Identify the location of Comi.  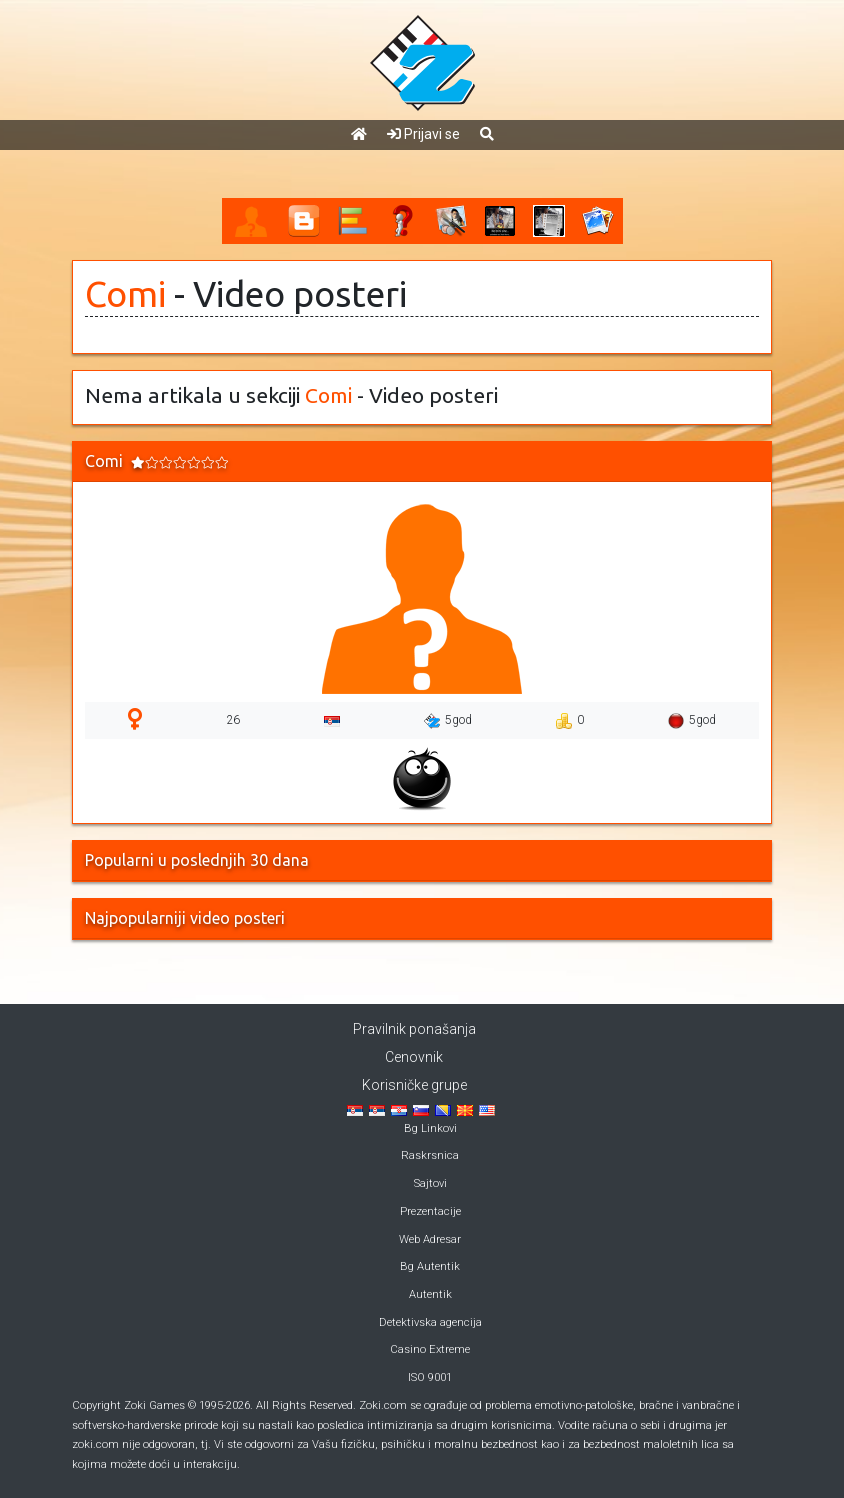
(125, 294).